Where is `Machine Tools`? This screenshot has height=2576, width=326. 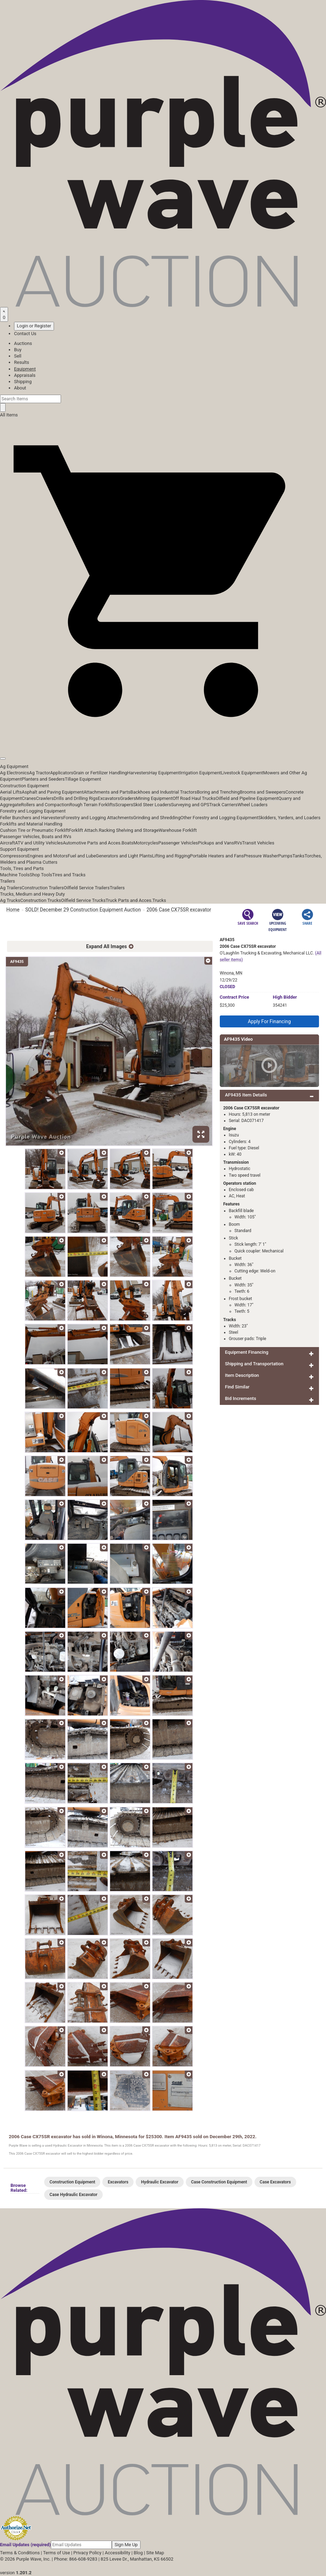 Machine Tools is located at coordinates (14, 874).